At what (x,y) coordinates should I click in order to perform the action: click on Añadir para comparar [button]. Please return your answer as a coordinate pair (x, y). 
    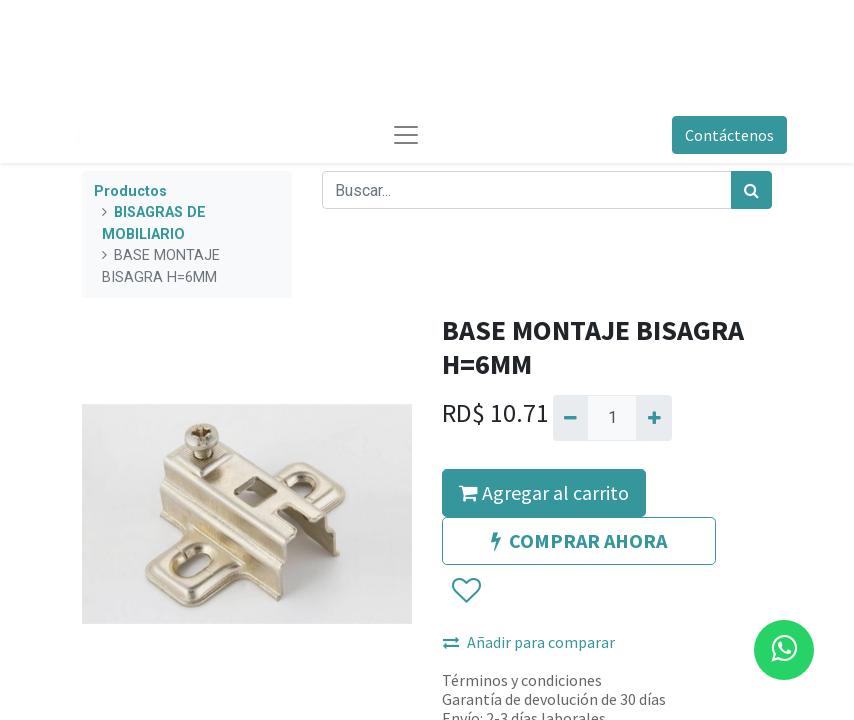
    Looking at the image, I should click on (529, 642).